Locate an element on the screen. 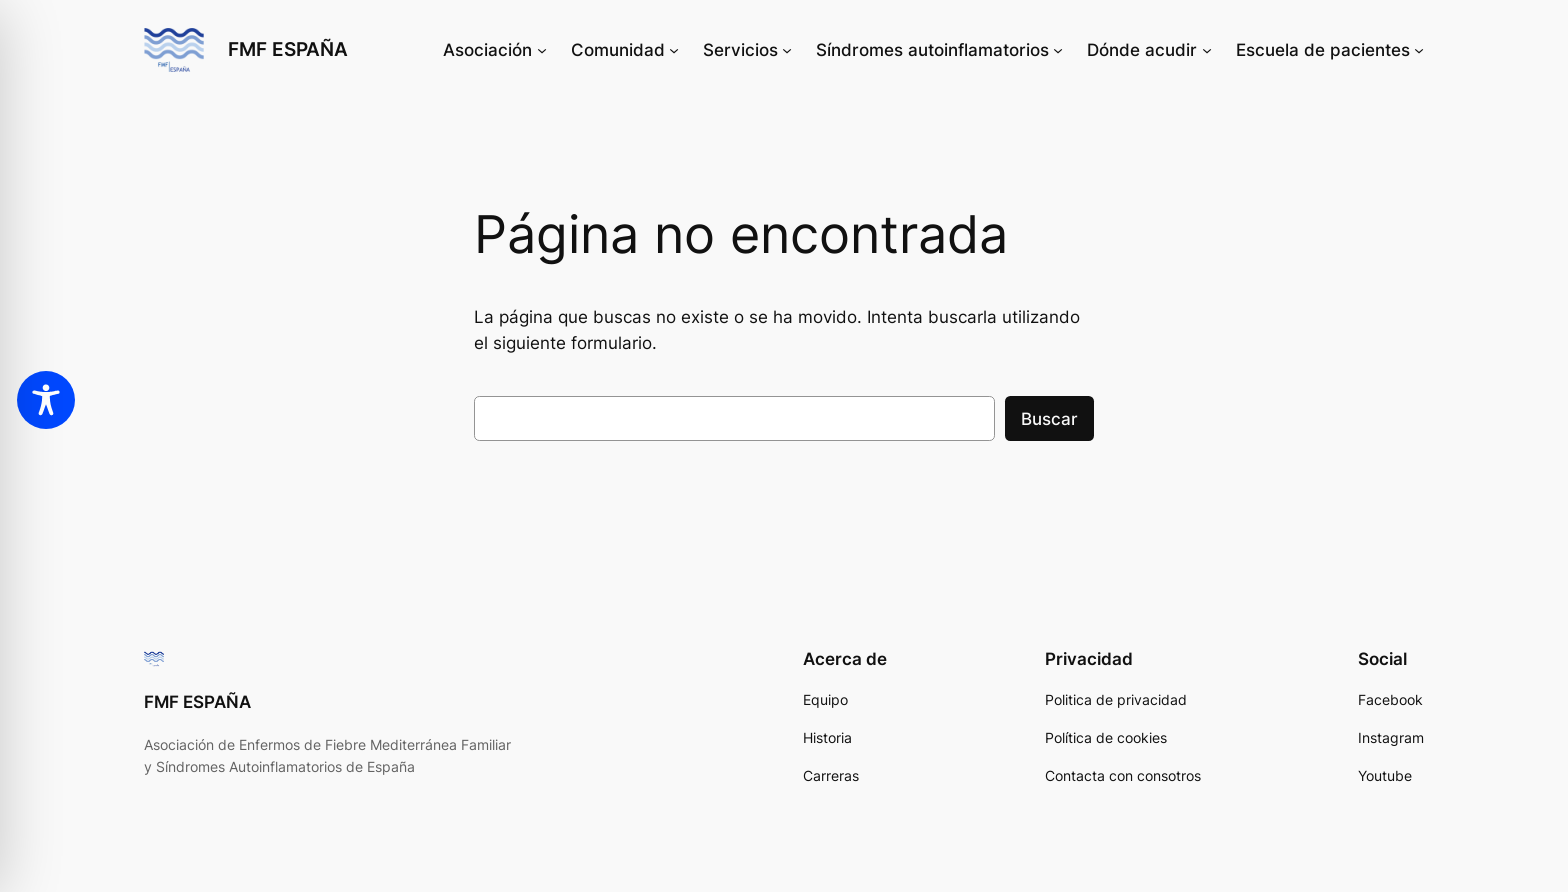 The image size is (1568, 892). [Toggle Accessibility Toolbar] is located at coordinates (46, 400).